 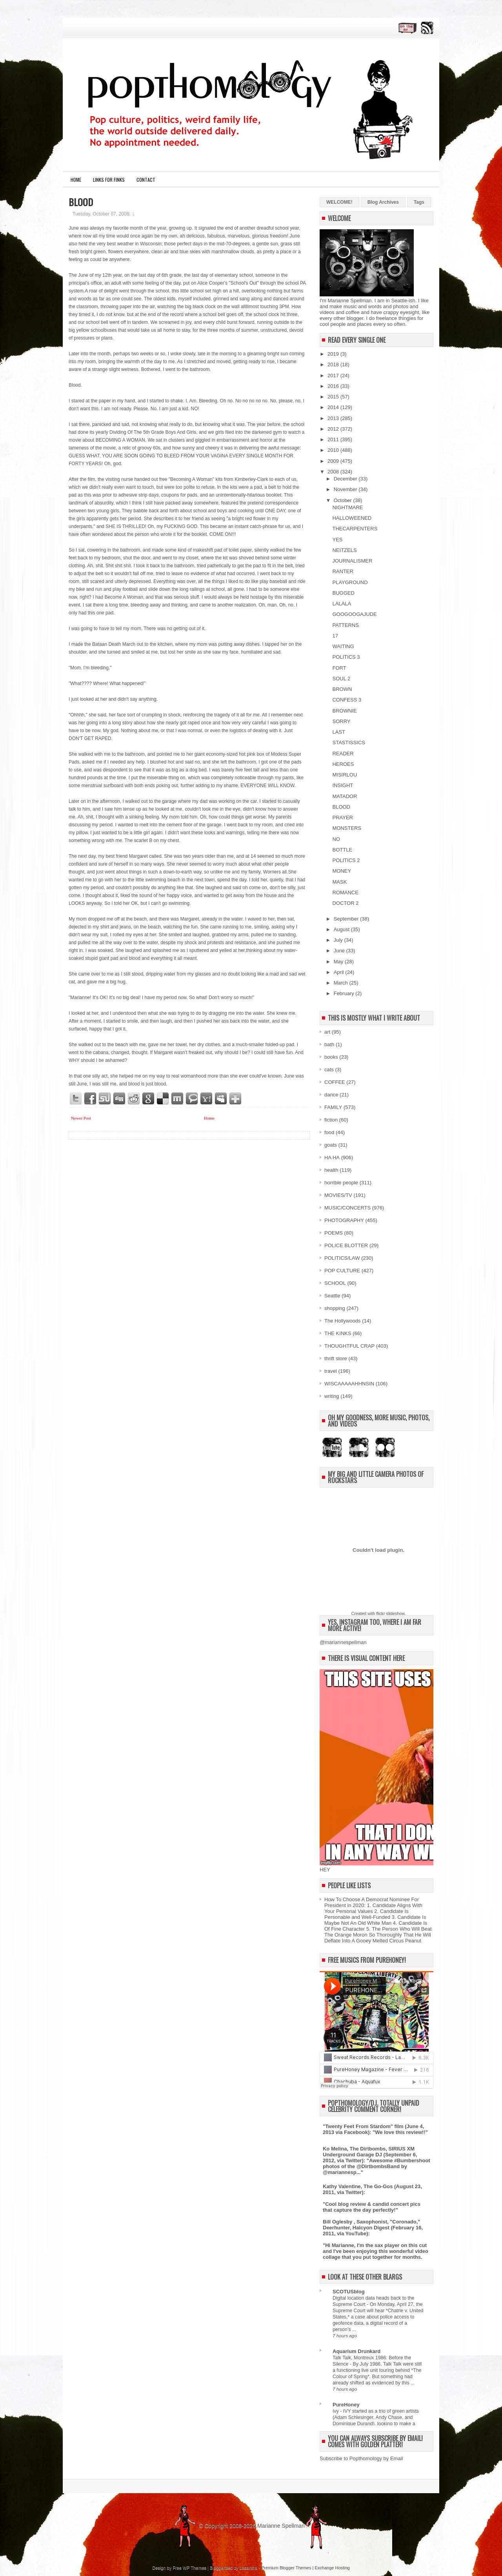 I want to click on 2009, so click(x=333, y=461).